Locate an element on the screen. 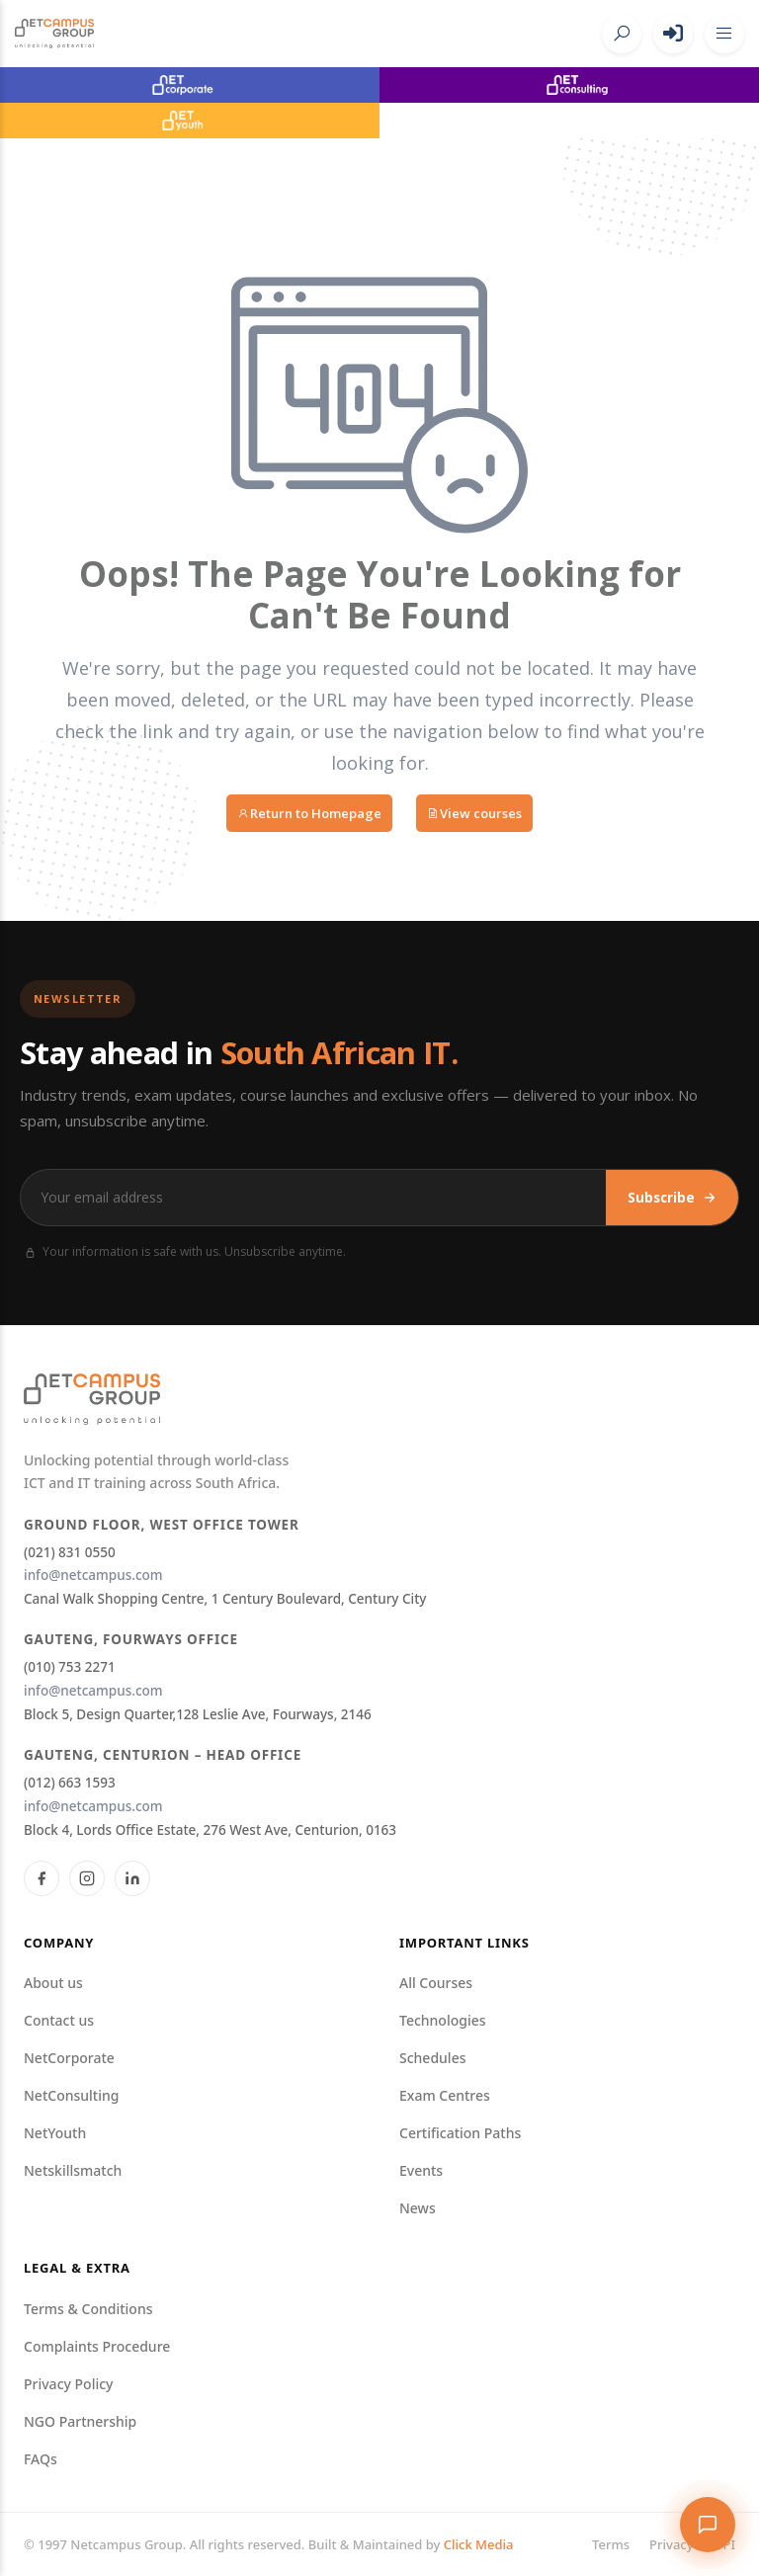 Image resolution: width=759 pixels, height=2576 pixels. Contact us is located at coordinates (59, 2020).